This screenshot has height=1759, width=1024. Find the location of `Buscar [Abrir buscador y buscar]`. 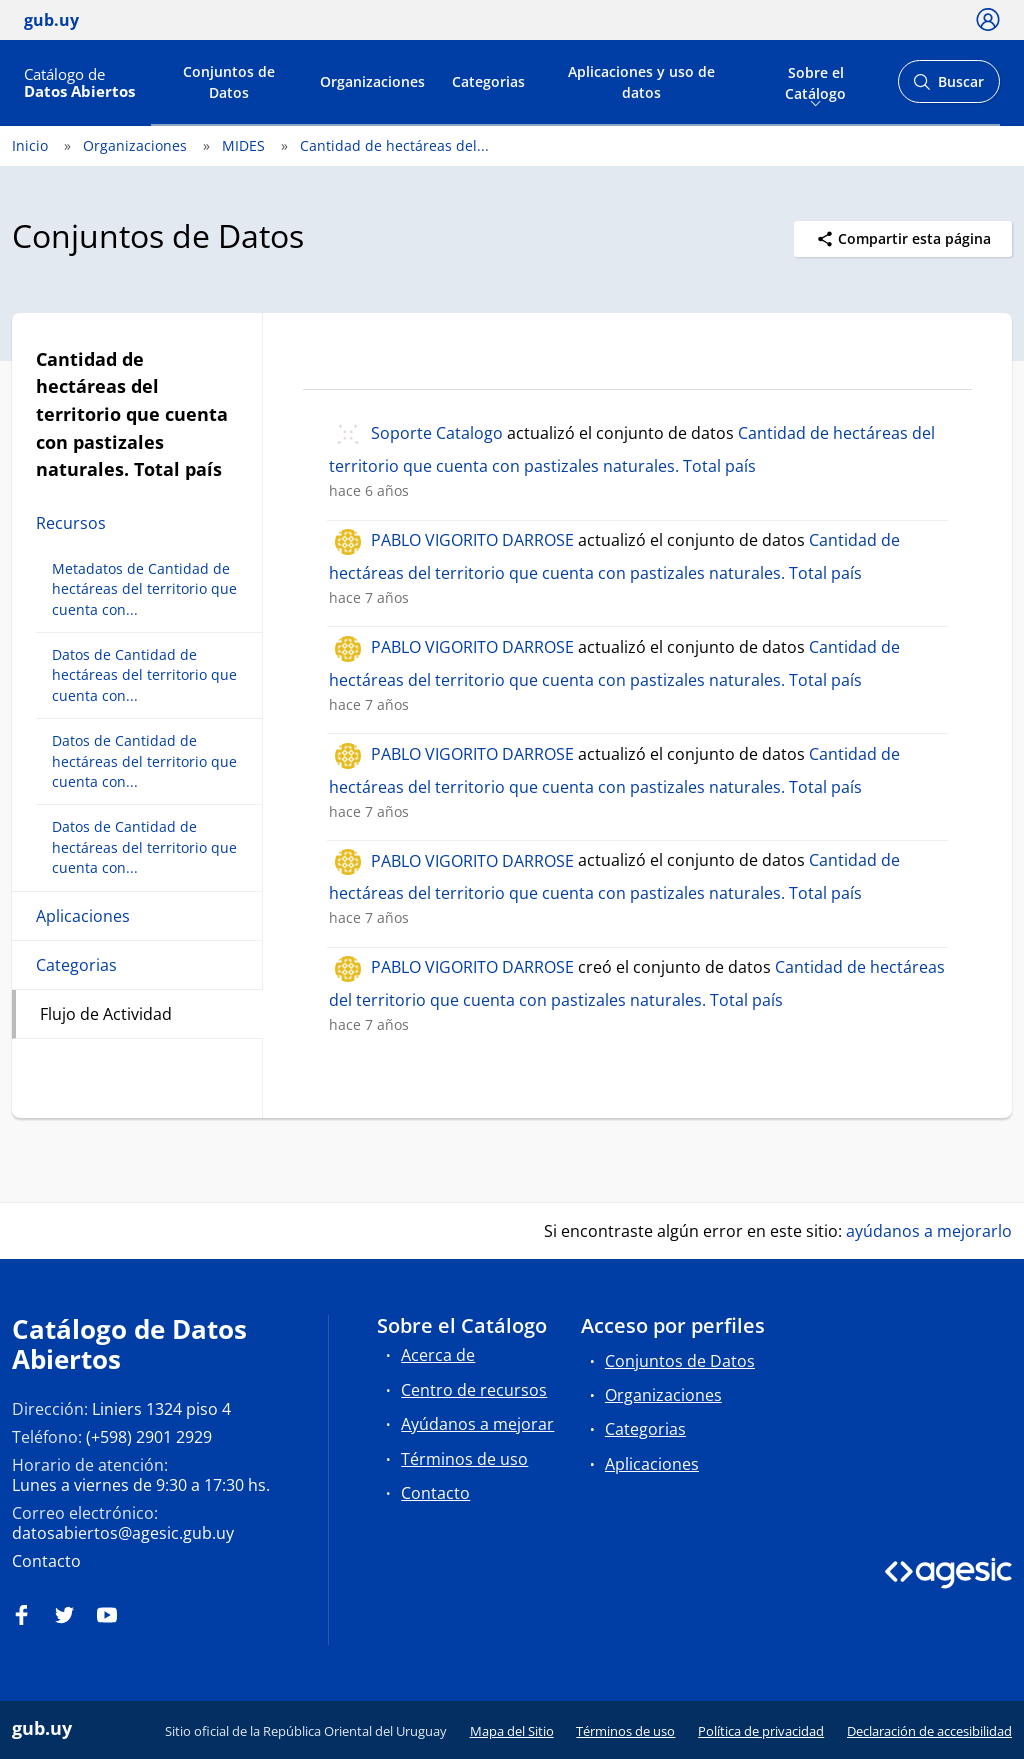

Buscar [Abrir buscador y buscar] is located at coordinates (948, 87).